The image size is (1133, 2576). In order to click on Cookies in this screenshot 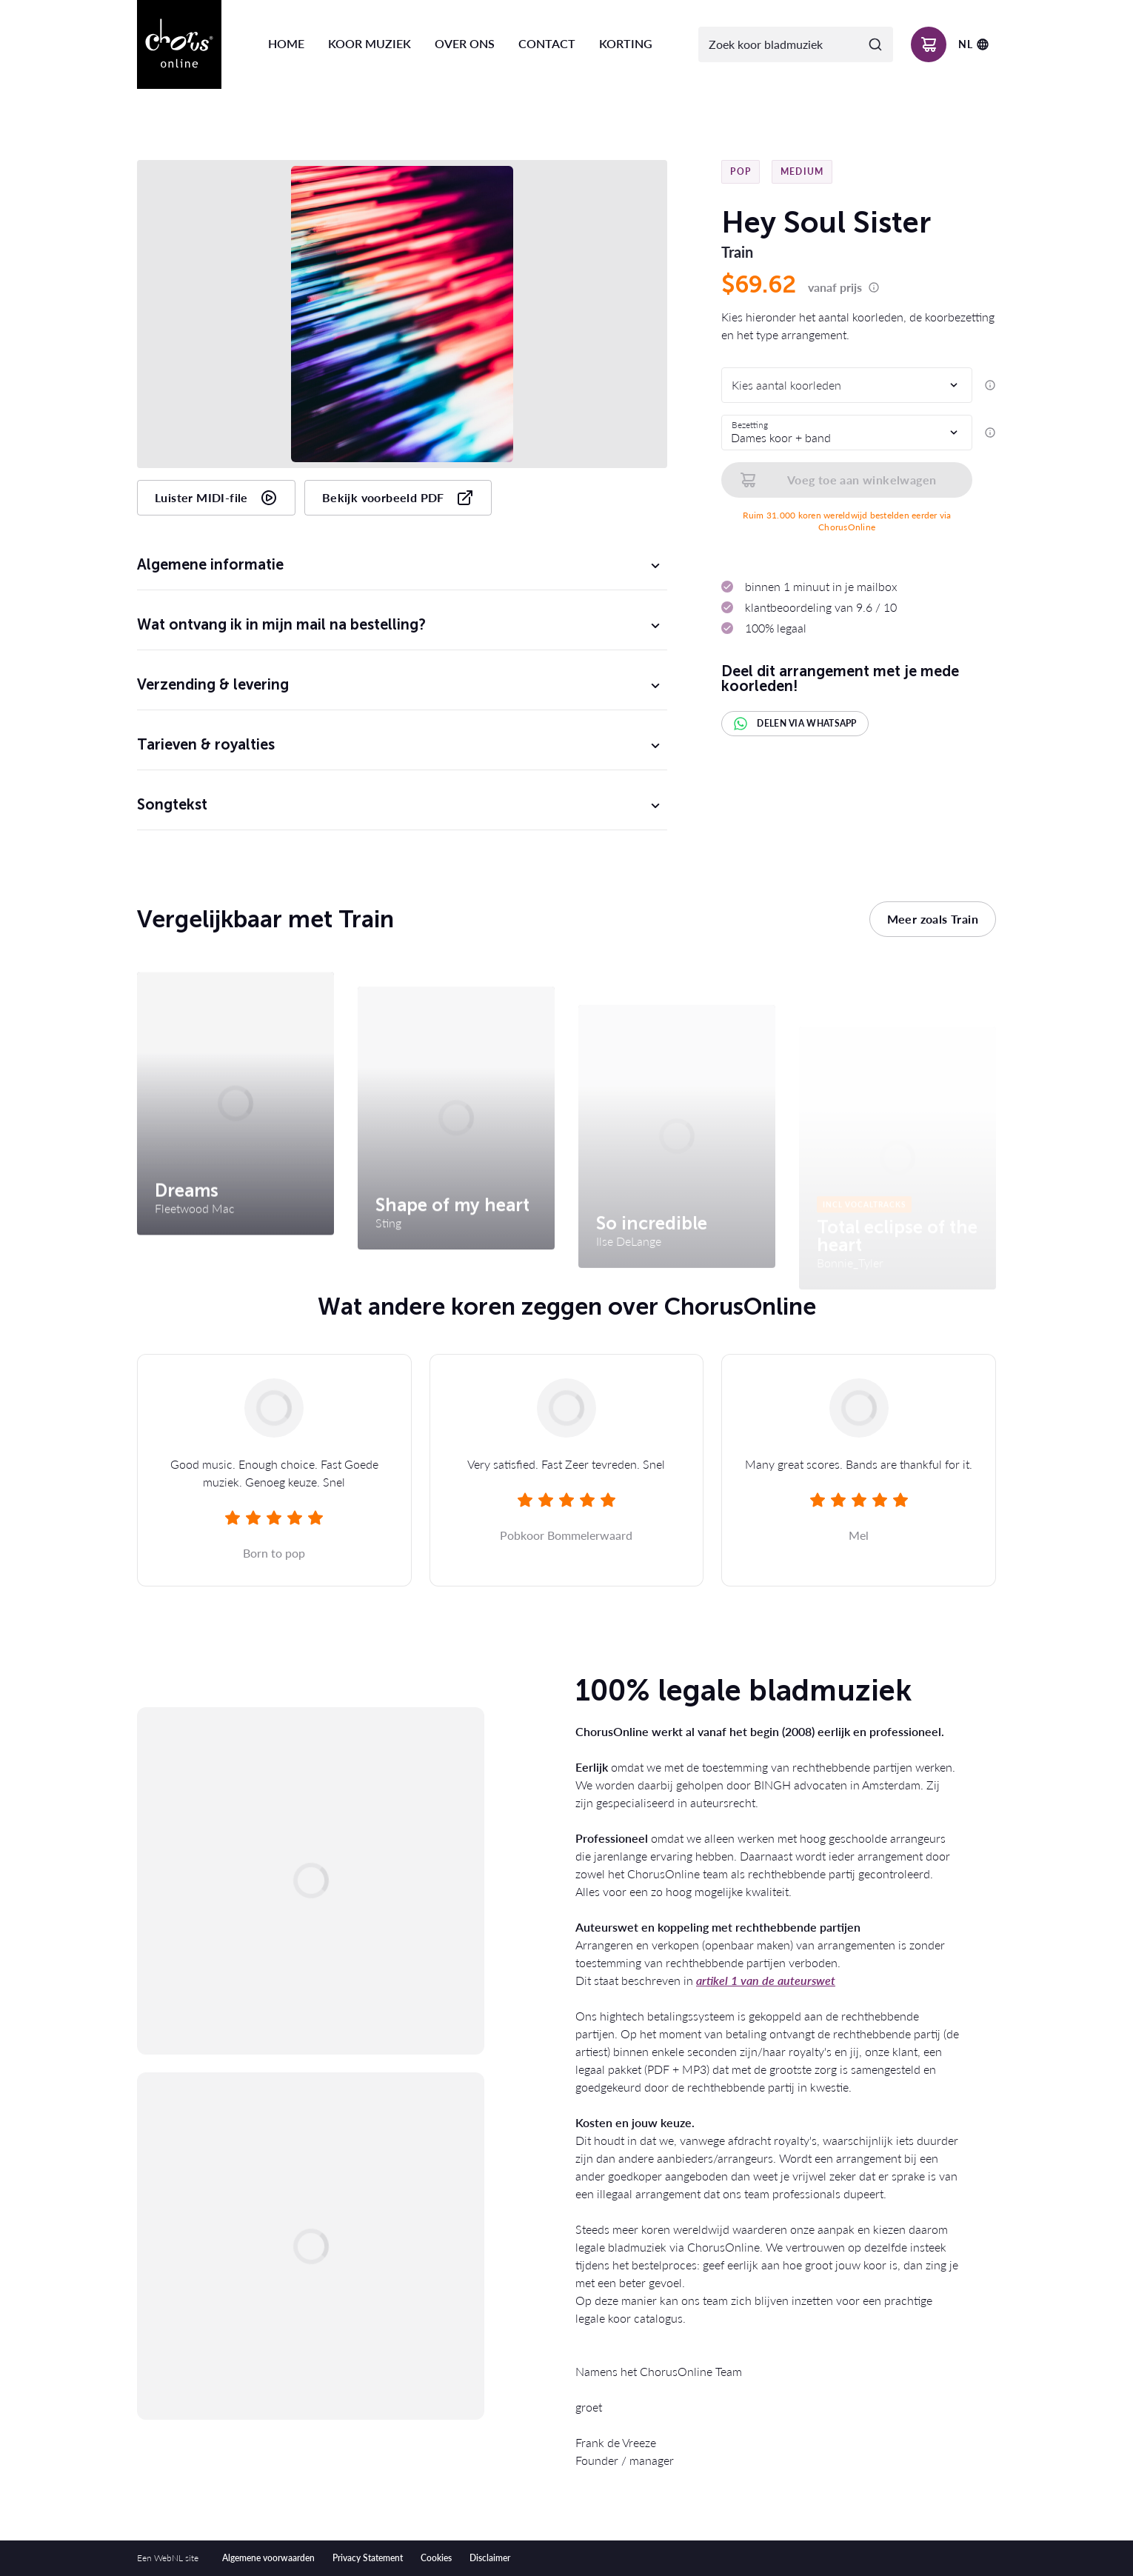, I will do `click(436, 2557)`.